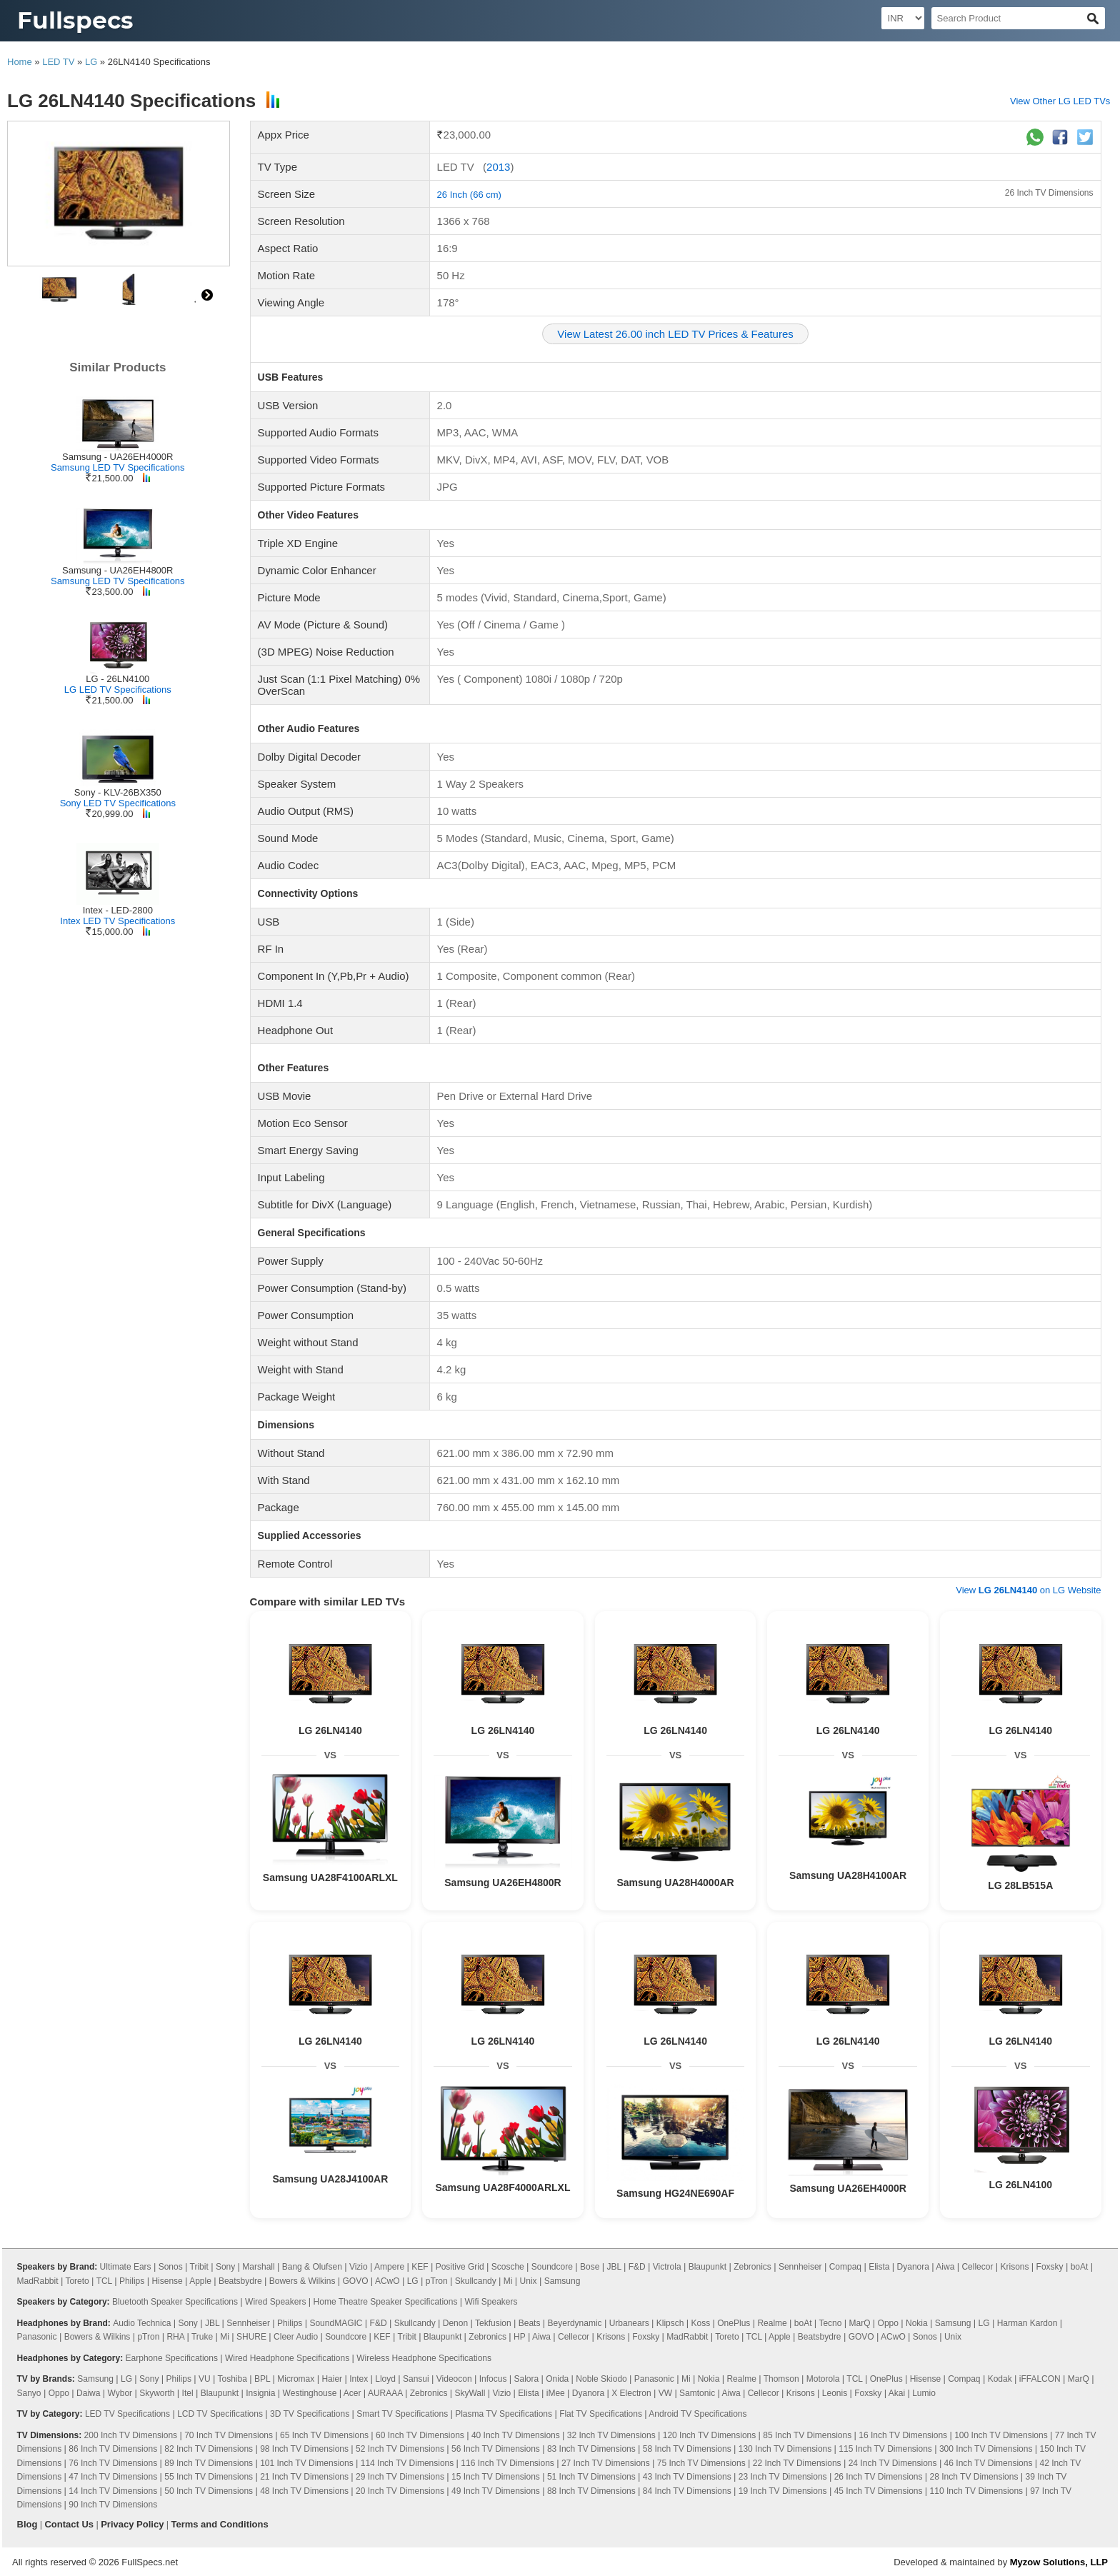  What do you see at coordinates (526, 2379) in the screenshot?
I see `Salora` at bounding box center [526, 2379].